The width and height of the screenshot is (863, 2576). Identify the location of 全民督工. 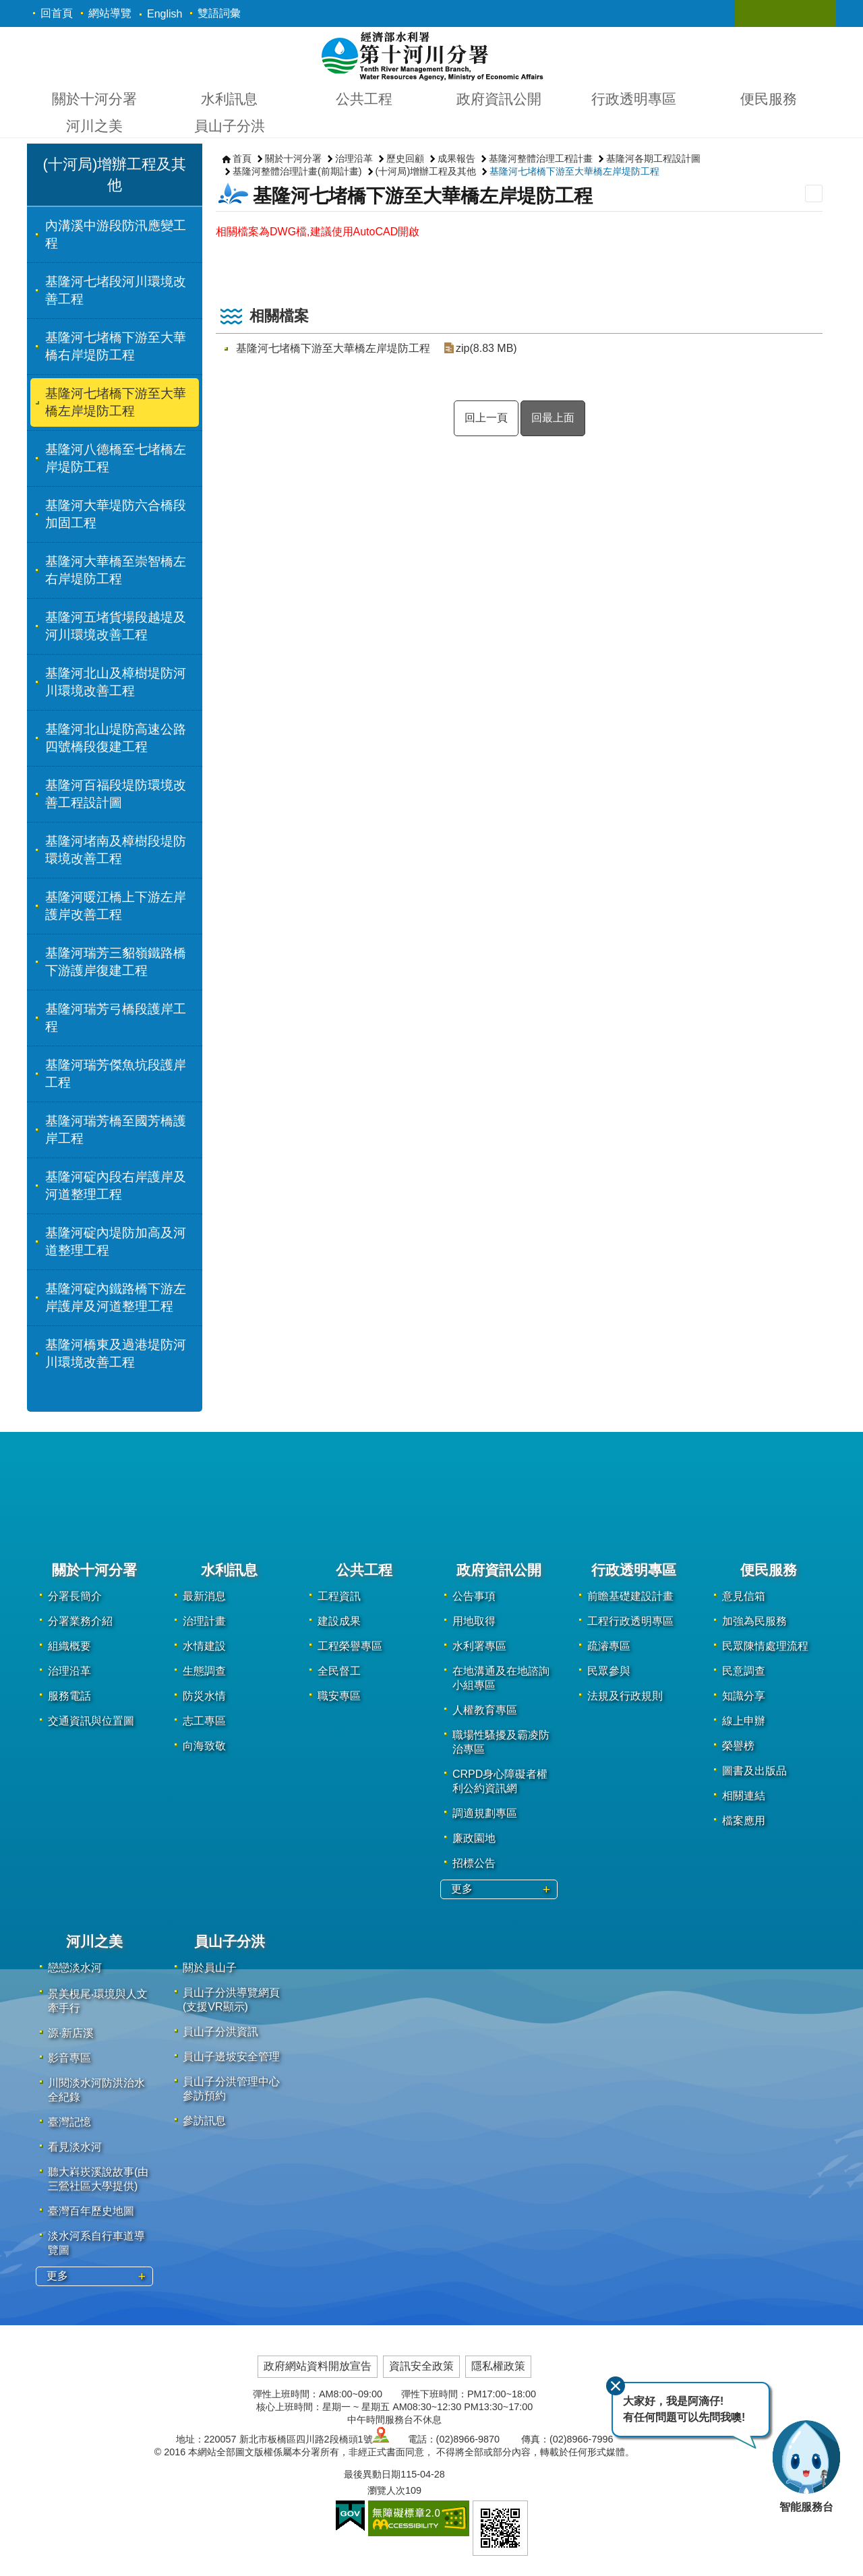
(339, 1671).